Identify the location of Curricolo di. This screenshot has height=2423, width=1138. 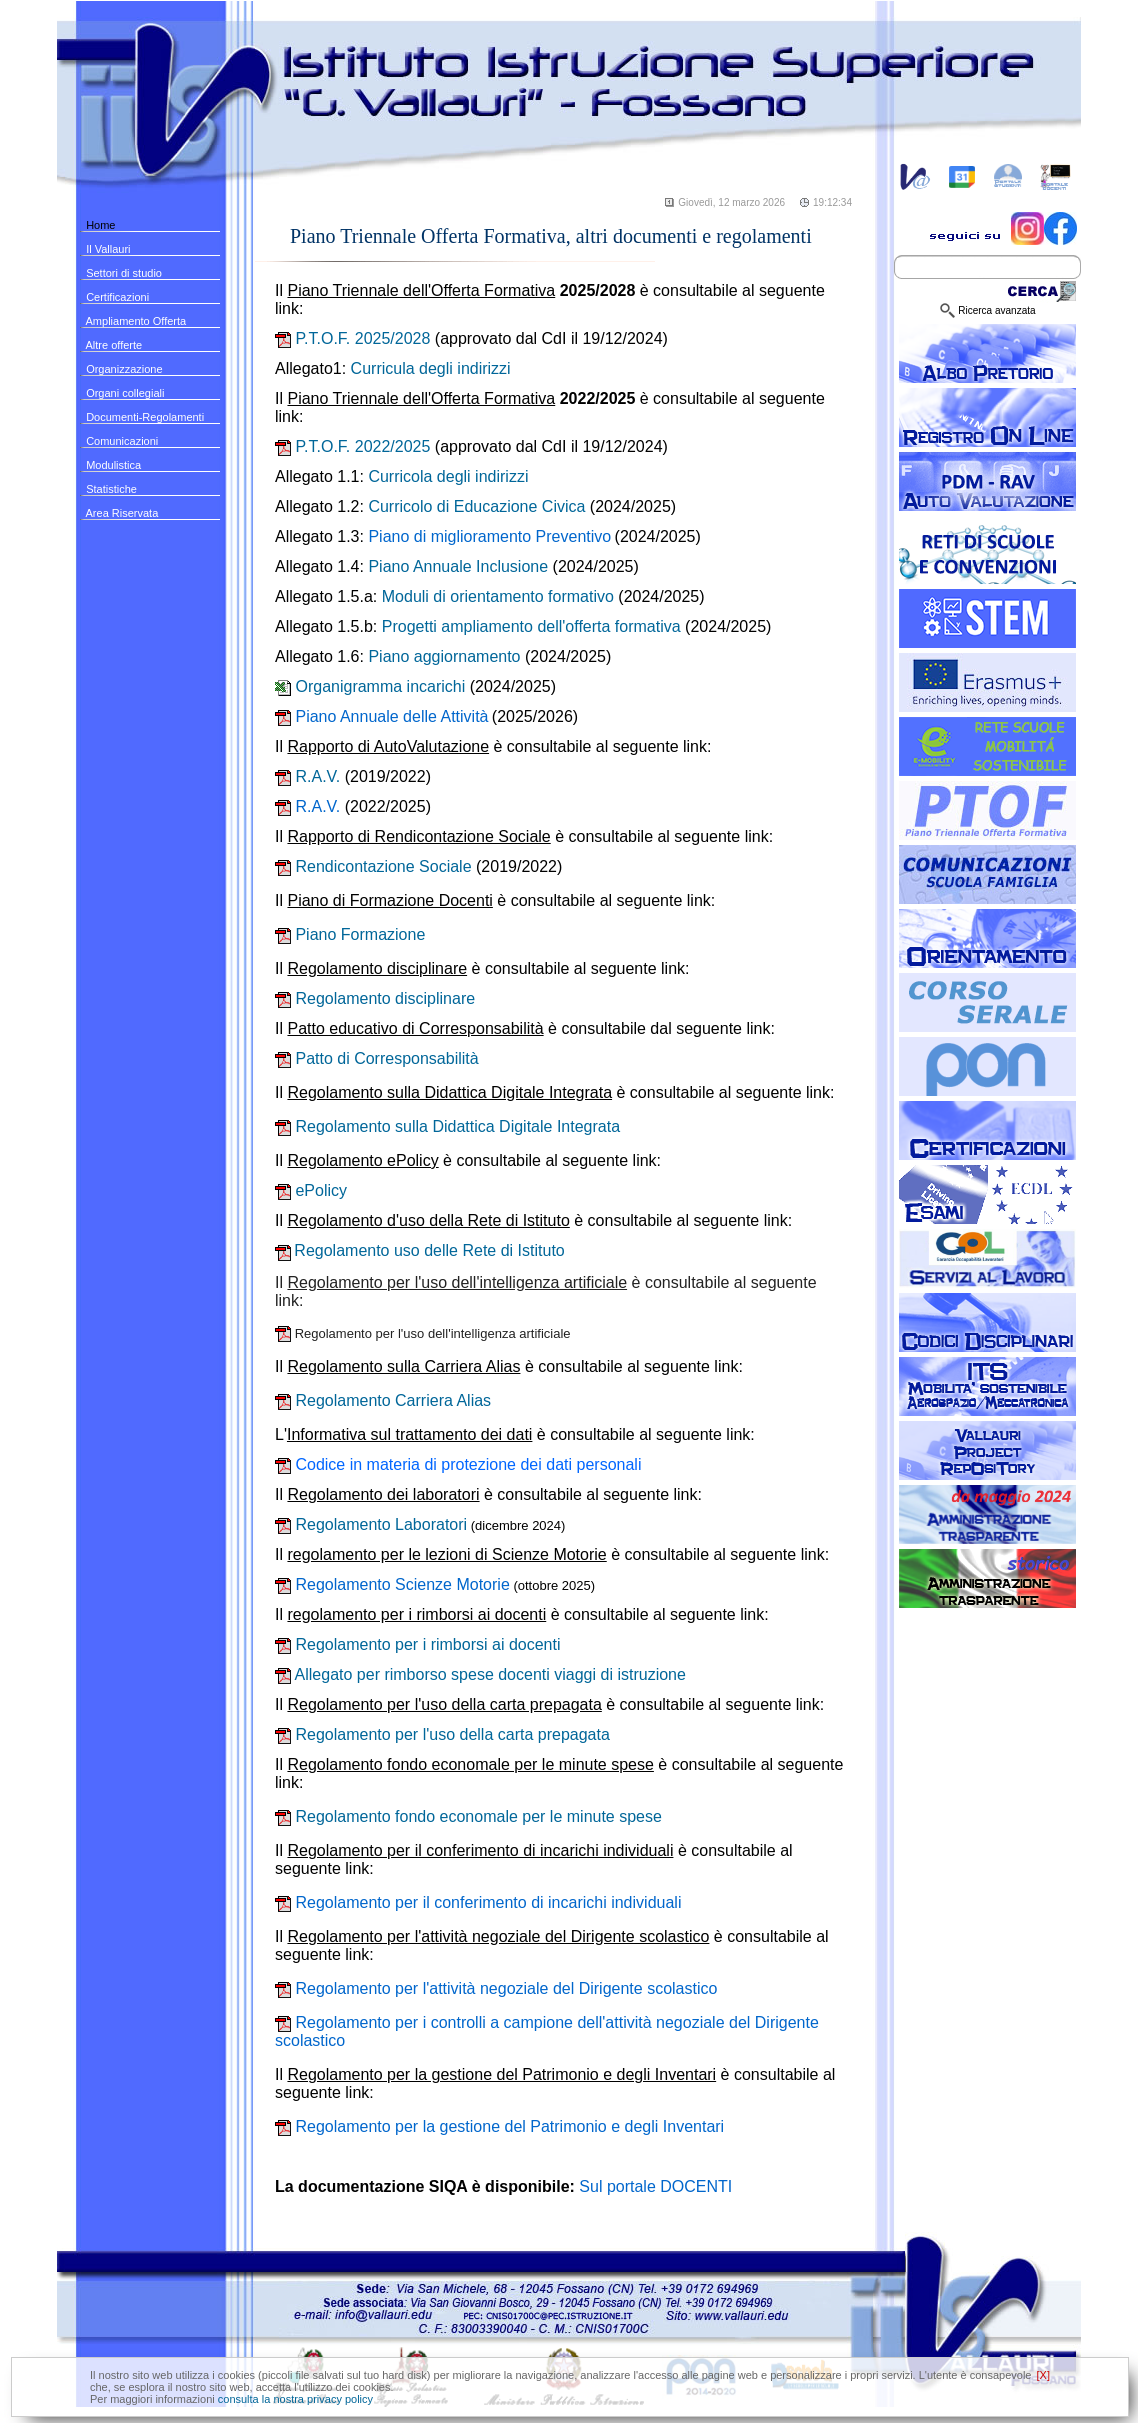
(476, 506).